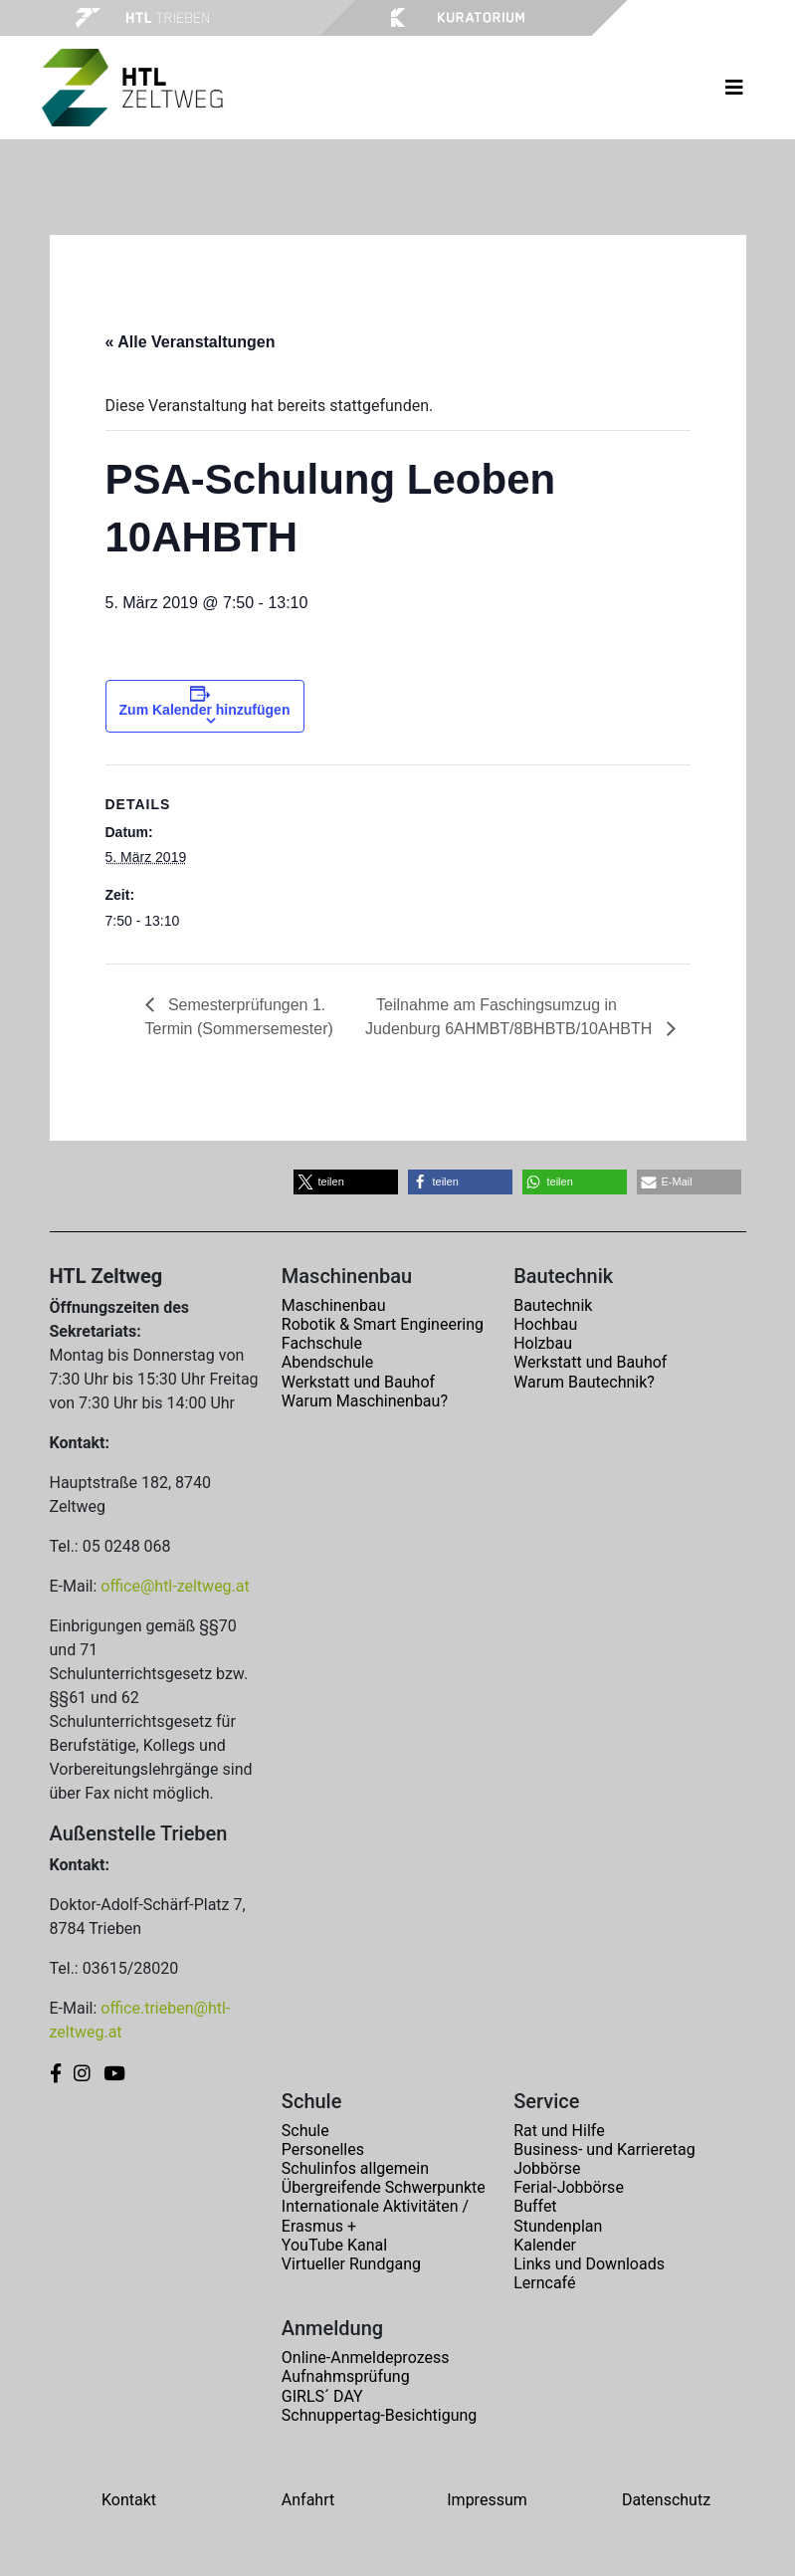 This screenshot has height=2576, width=795. What do you see at coordinates (366, 2357) in the screenshot?
I see `Online-Anmeldeprozess` at bounding box center [366, 2357].